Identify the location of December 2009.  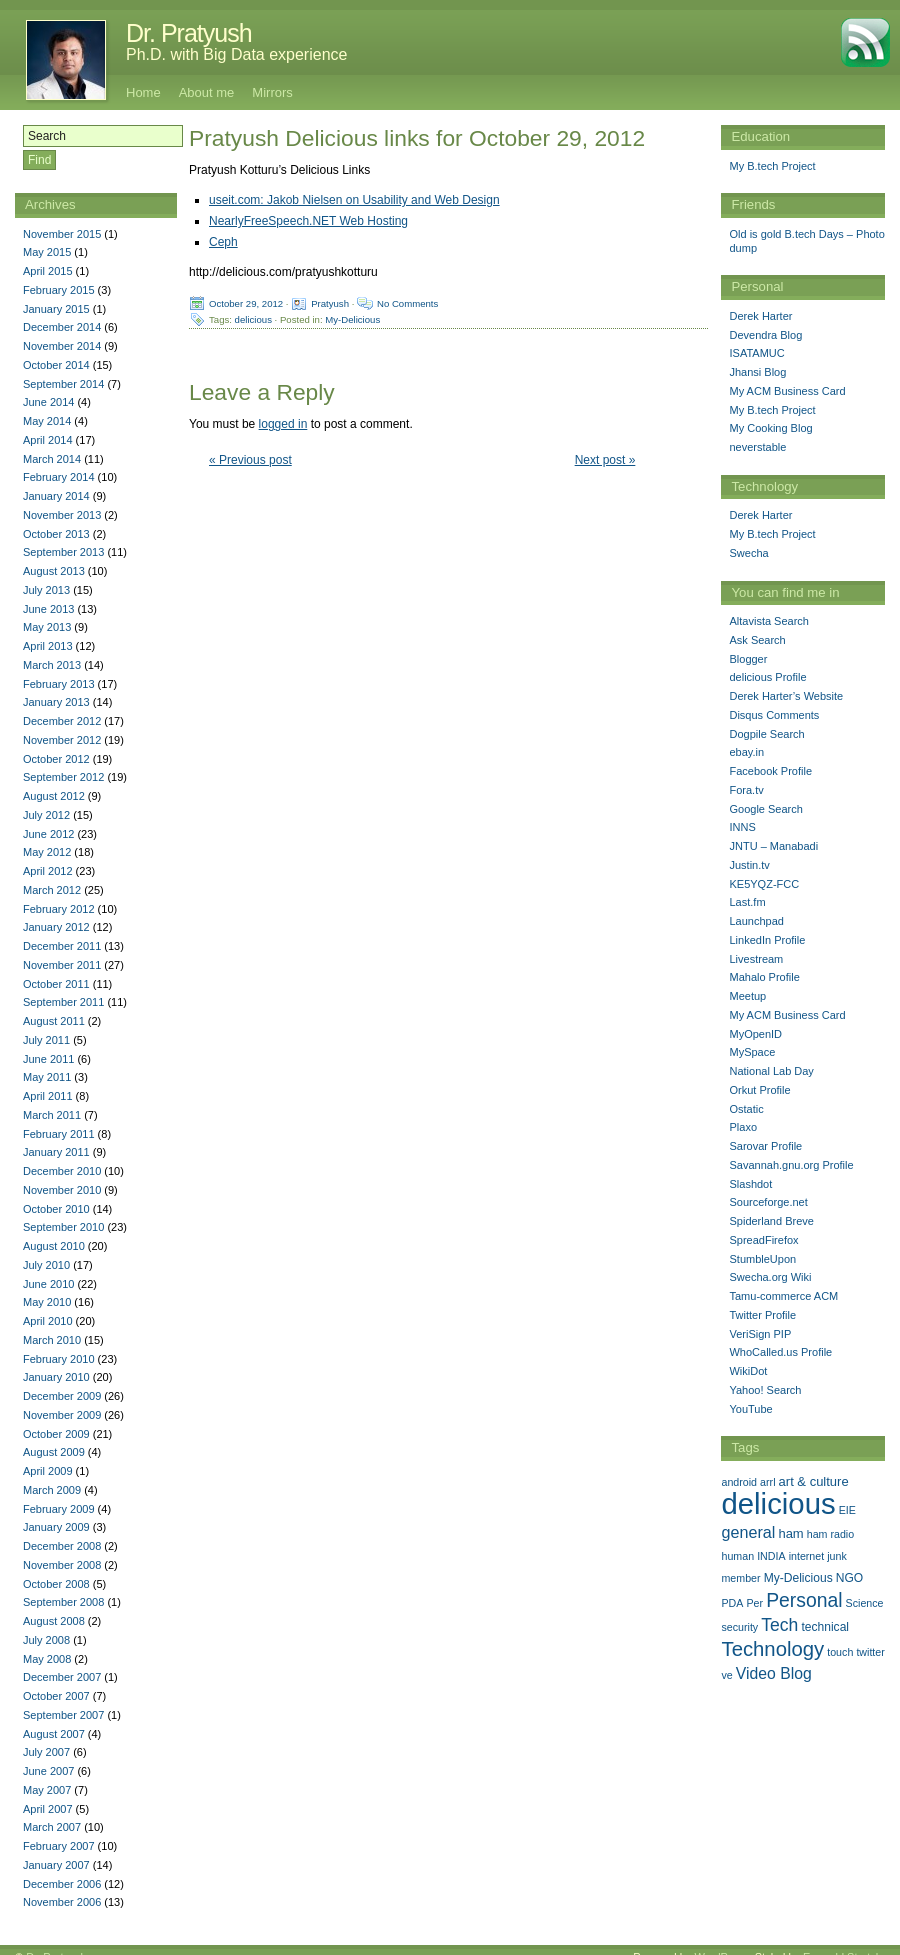
(62, 1396).